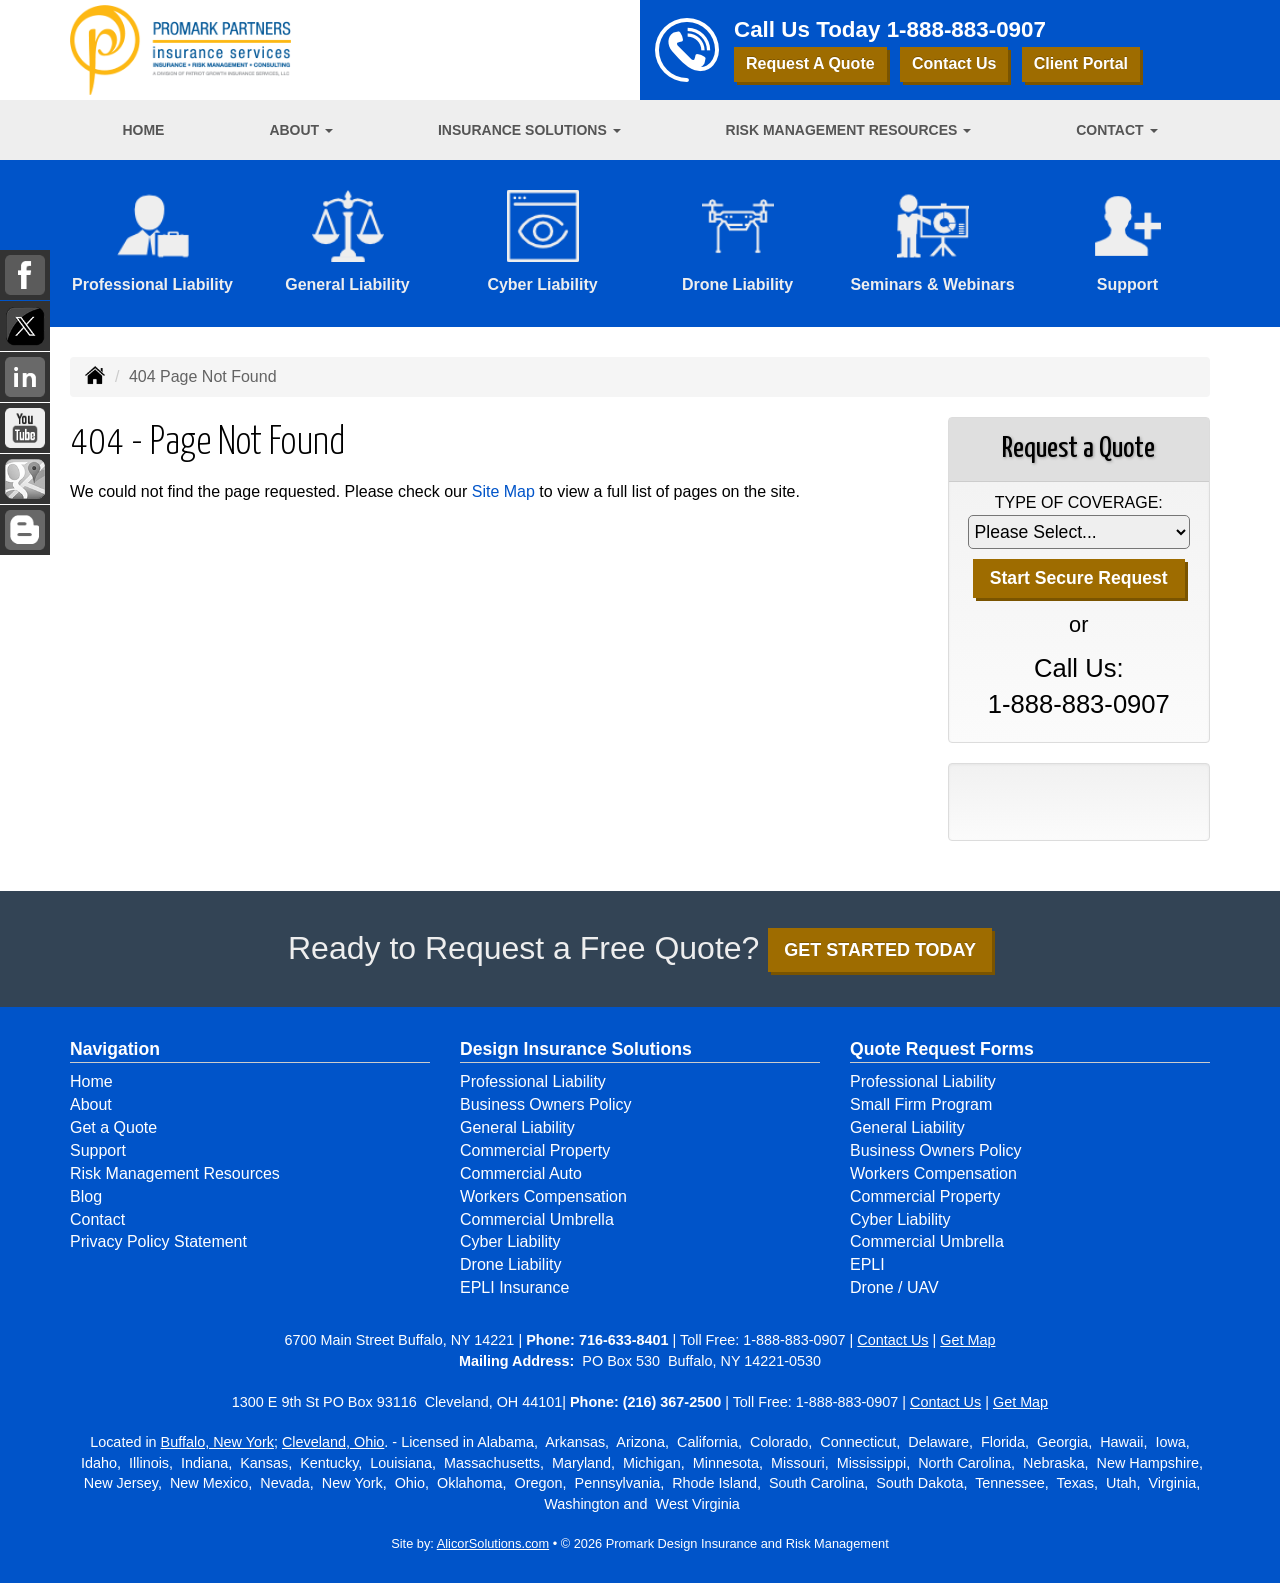 This screenshot has height=1583, width=1280. What do you see at coordinates (1079, 502) in the screenshot?
I see `Type of Coverage:` at bounding box center [1079, 502].